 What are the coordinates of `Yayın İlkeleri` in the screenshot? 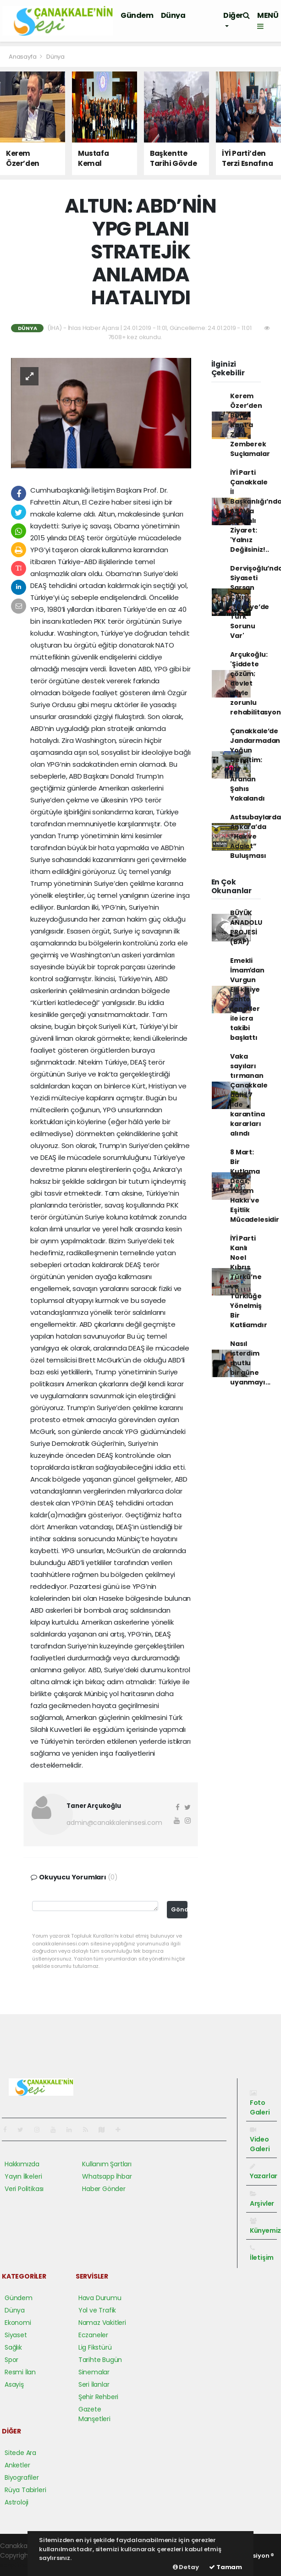 It's located at (23, 2176).